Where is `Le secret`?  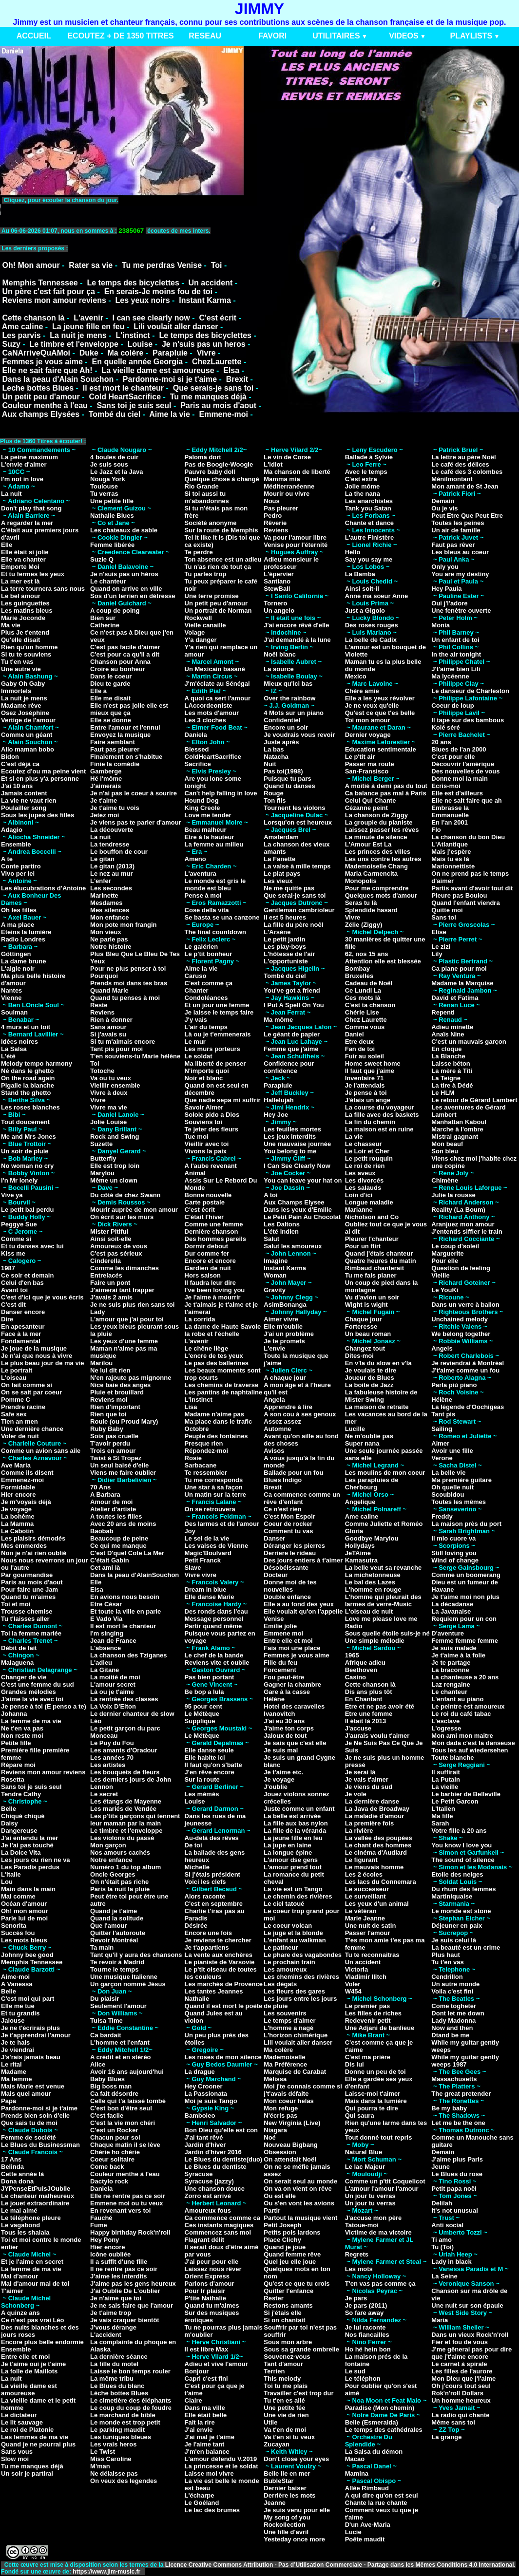
Le secret is located at coordinates (104, 1794).